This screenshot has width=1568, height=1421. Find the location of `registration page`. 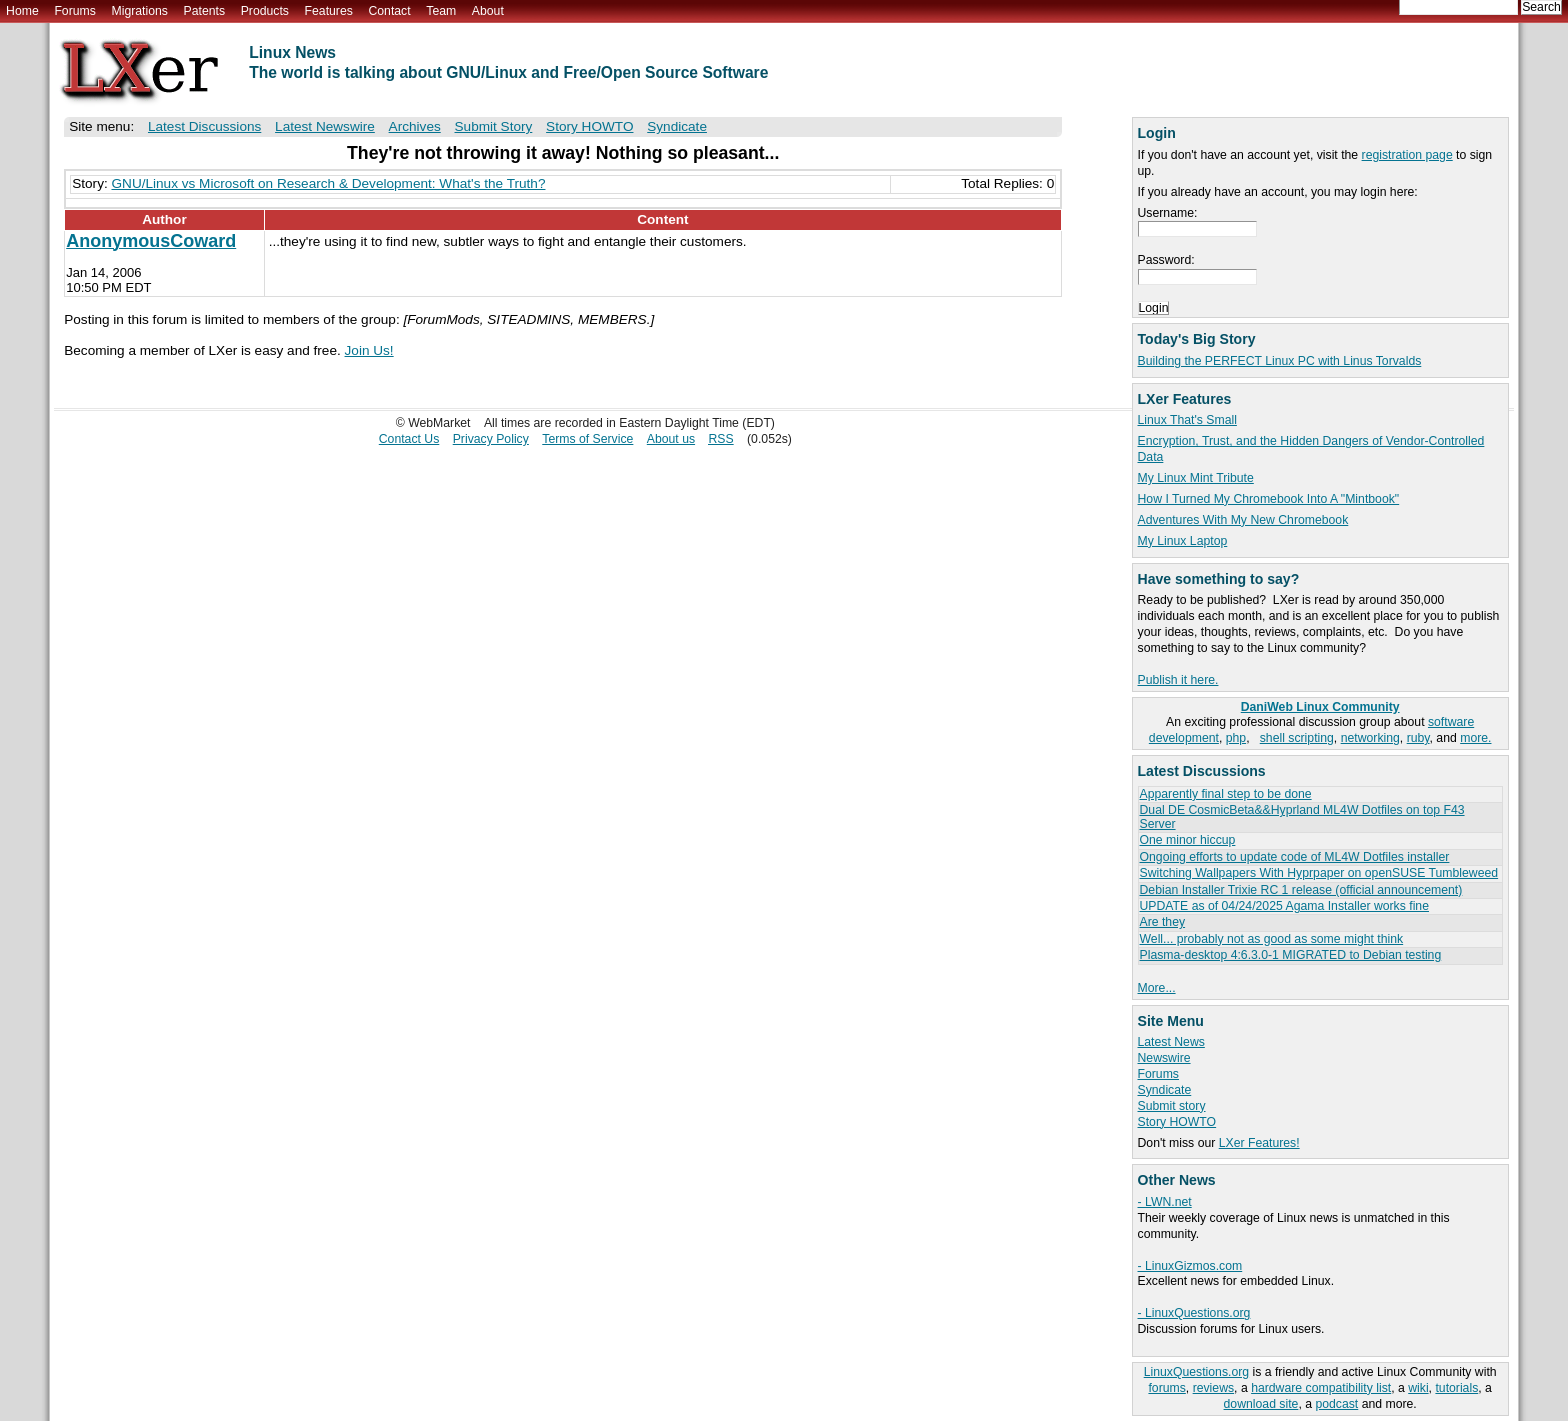

registration page is located at coordinates (1407, 155).